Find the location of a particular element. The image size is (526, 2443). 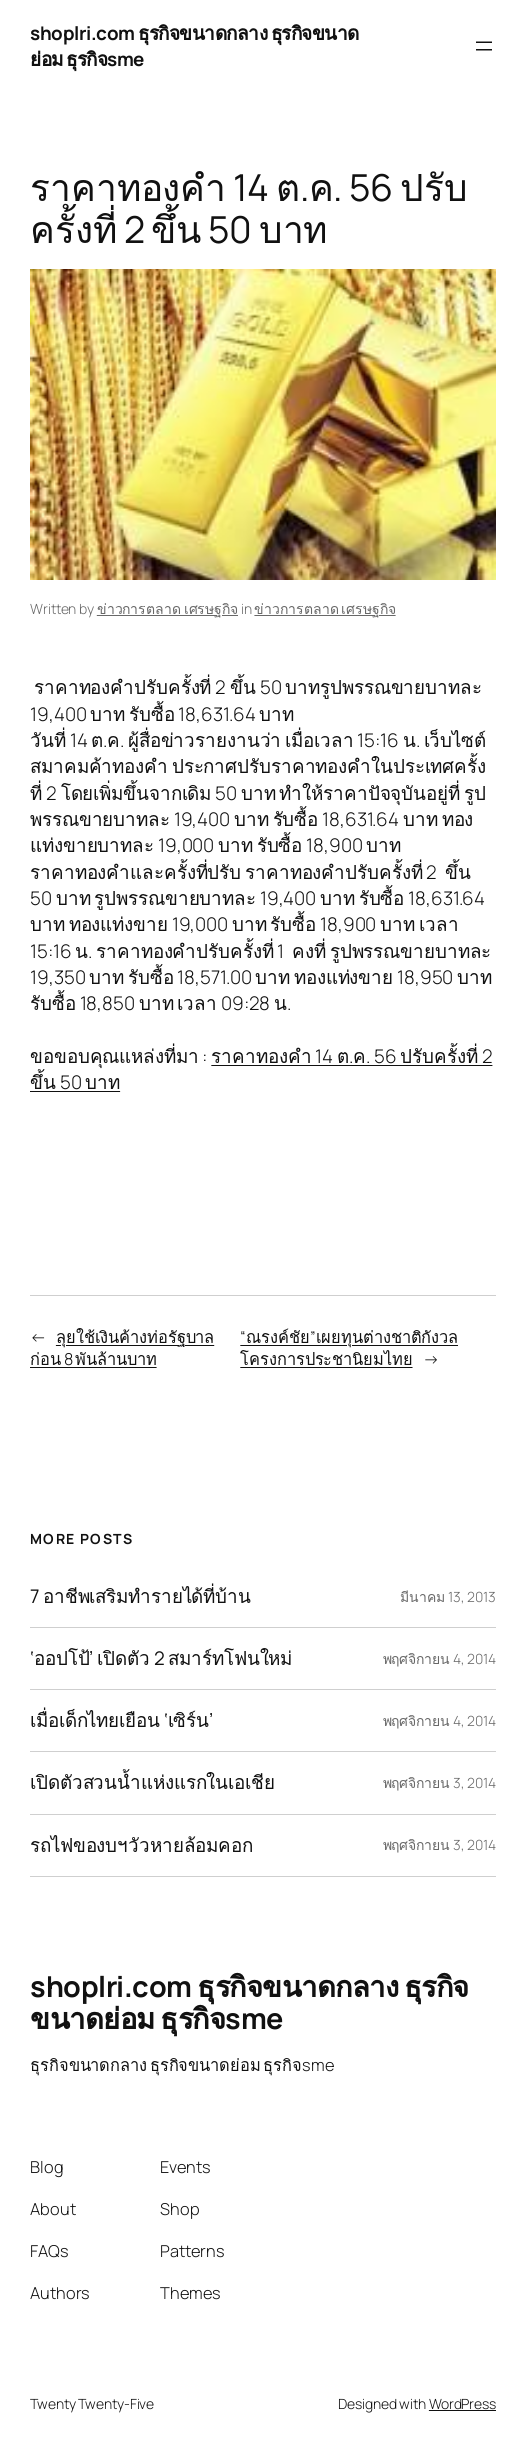

ลุยใช้เงินค้างท่อรัฐบาลก่อน 8 พันล้านบาท is located at coordinates (122, 1348).